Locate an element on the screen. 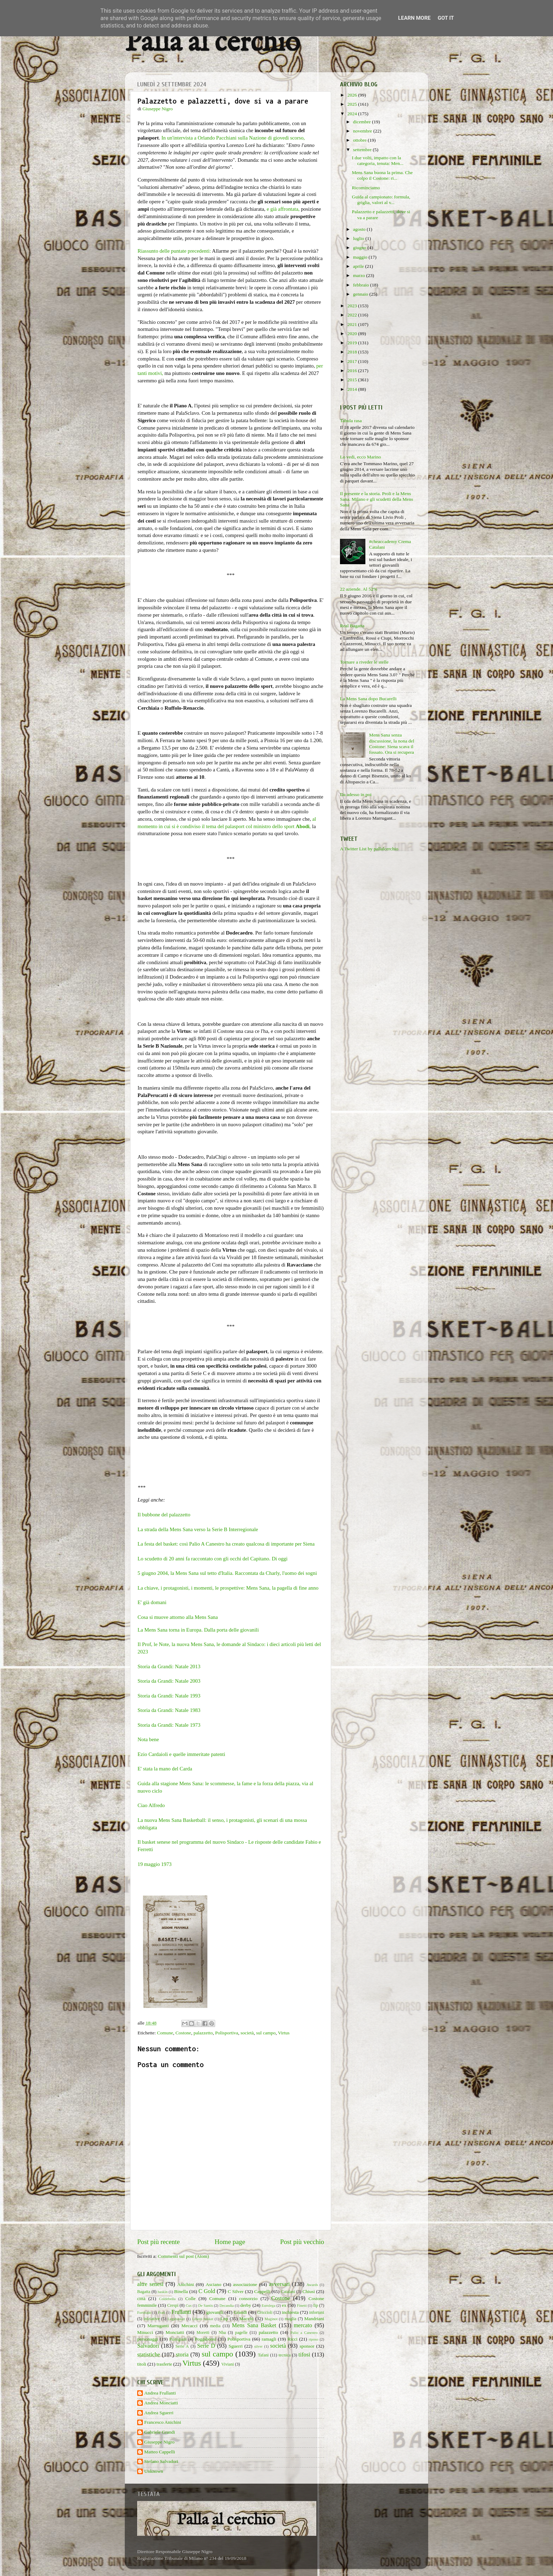 The image size is (553, 2576). Nba is located at coordinates (222, 2332).